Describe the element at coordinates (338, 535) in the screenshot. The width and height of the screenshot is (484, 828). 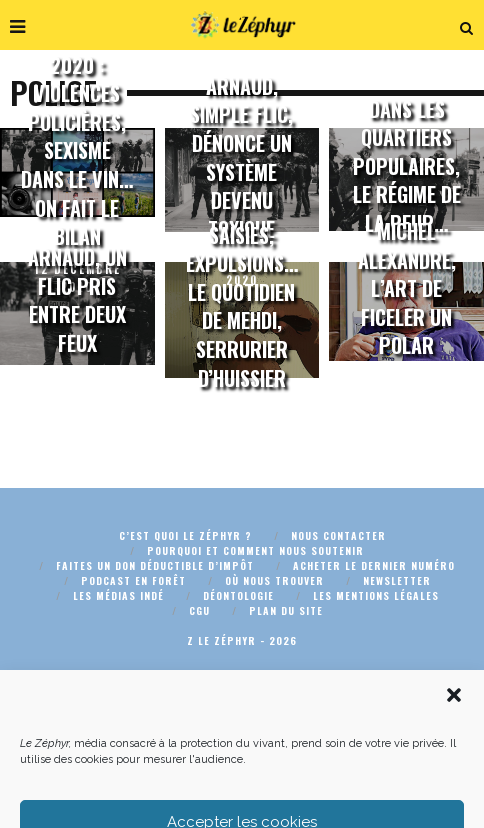
I see `Nous contacter` at that location.